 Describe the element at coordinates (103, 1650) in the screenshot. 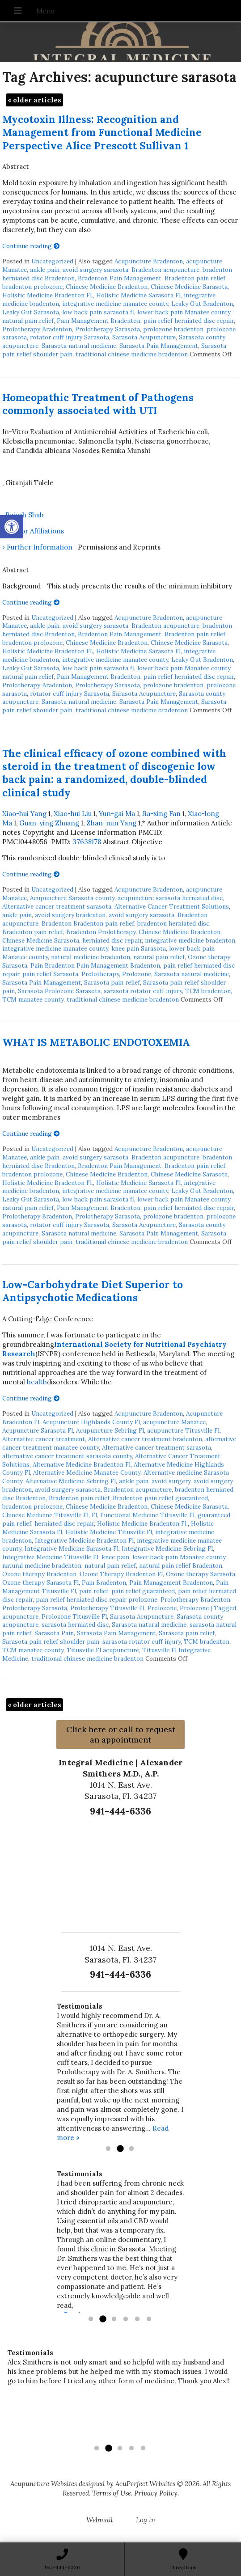

I see `Titusville Fl acupuncture` at that location.